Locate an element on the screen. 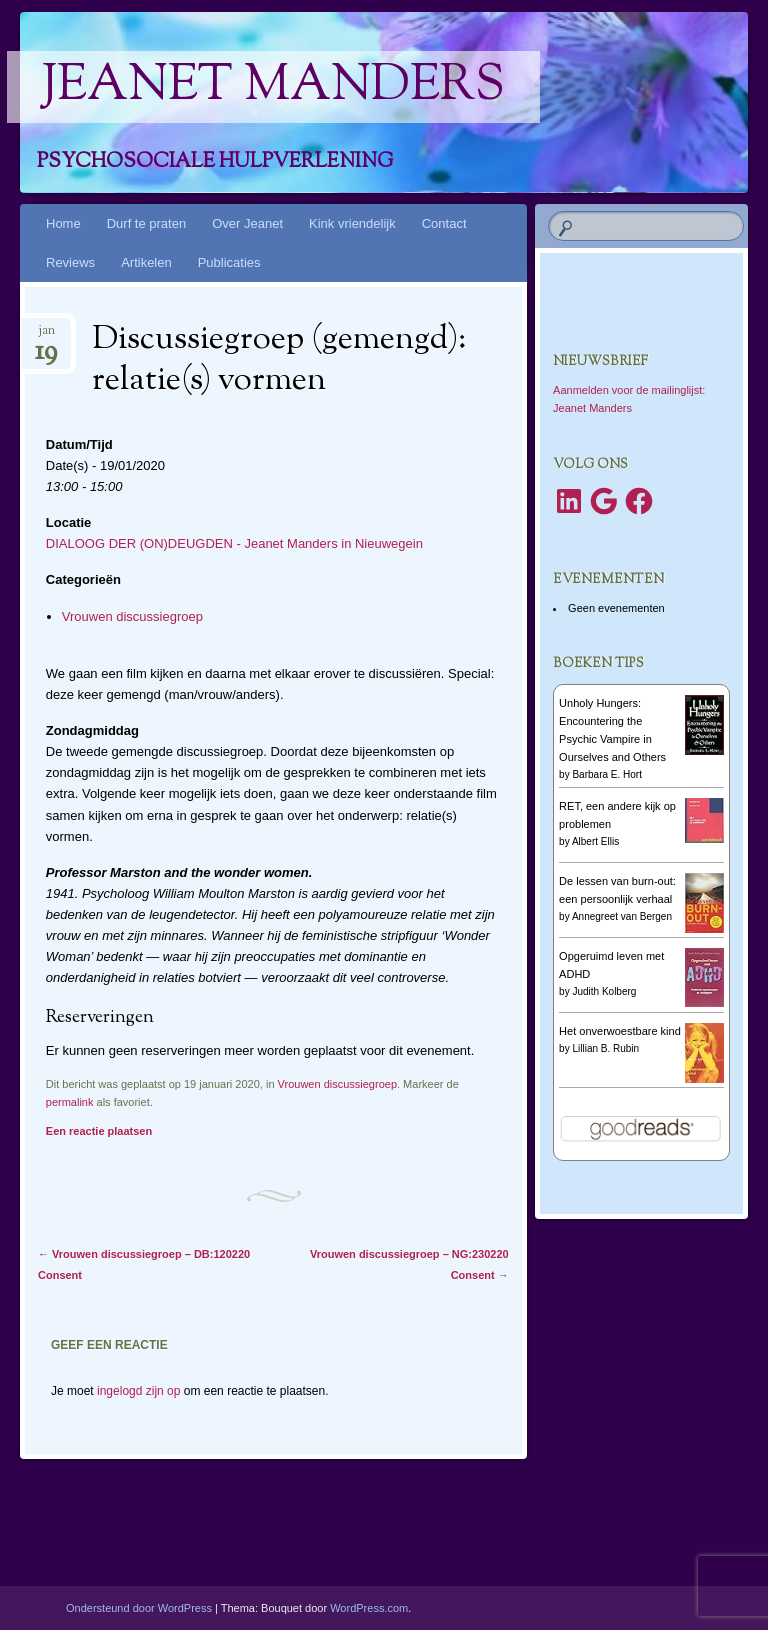  Artikelen is located at coordinates (146, 262).